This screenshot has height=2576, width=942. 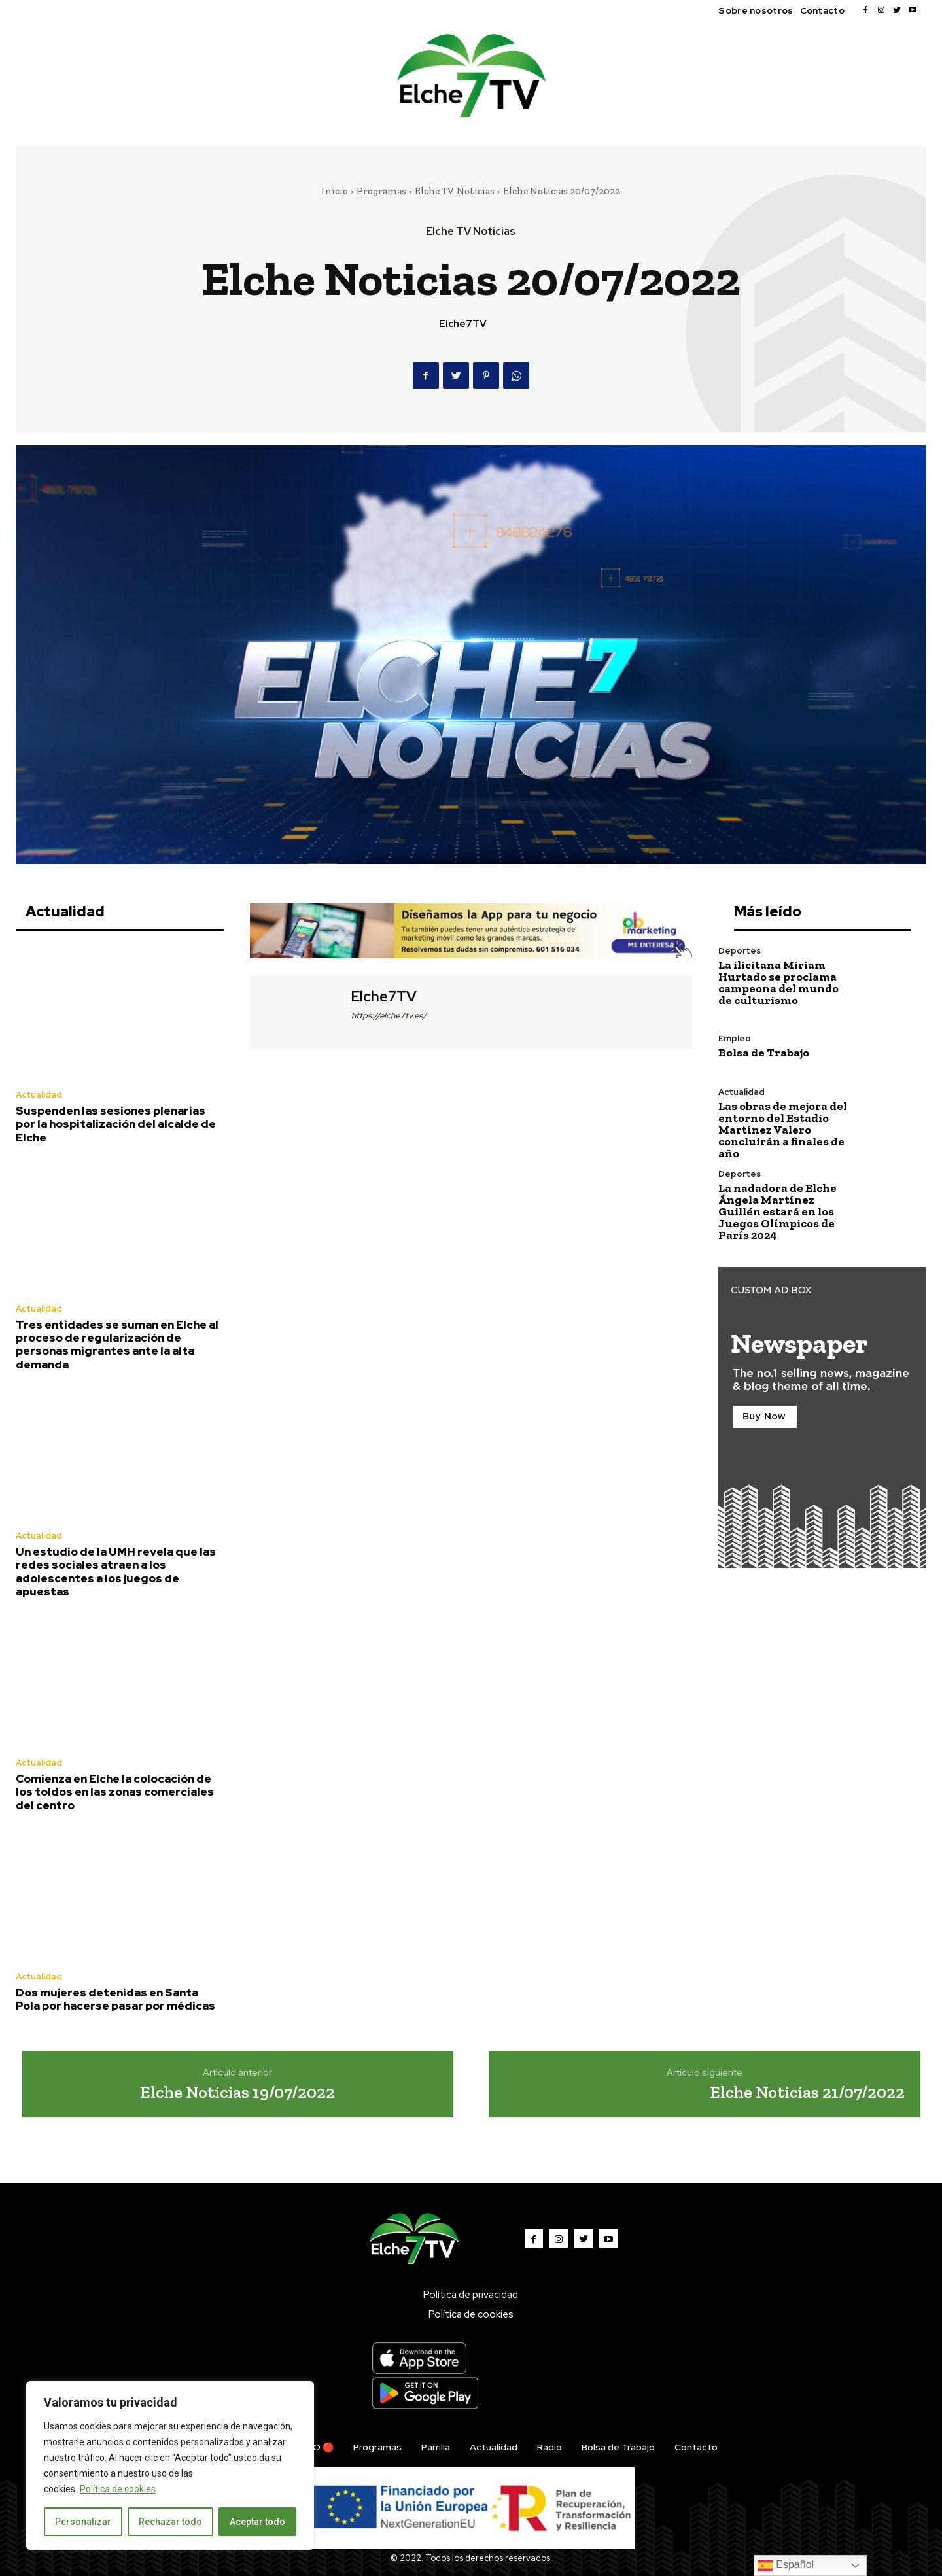 What do you see at coordinates (83, 2521) in the screenshot?
I see `Personalizar` at bounding box center [83, 2521].